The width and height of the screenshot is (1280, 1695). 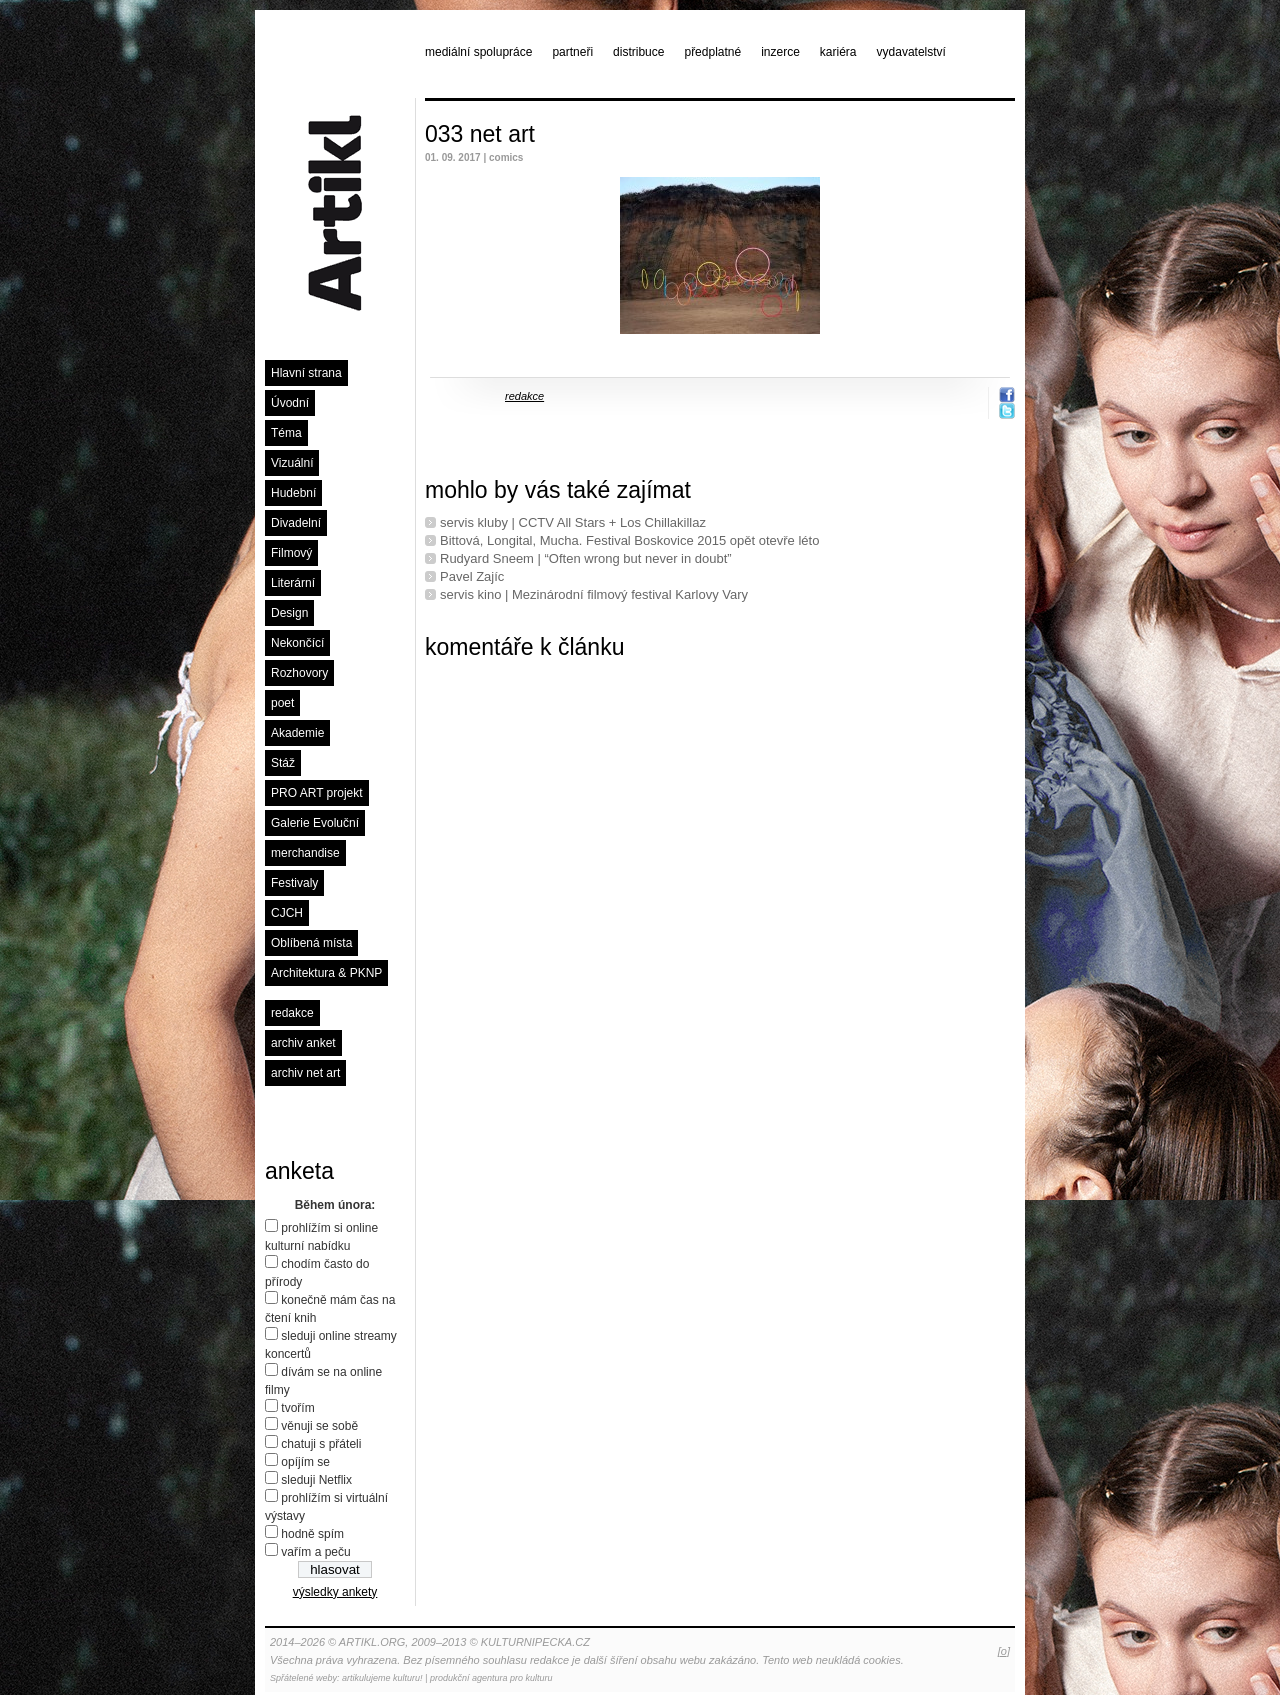 I want to click on Oblíbená místa, so click(x=311, y=943).